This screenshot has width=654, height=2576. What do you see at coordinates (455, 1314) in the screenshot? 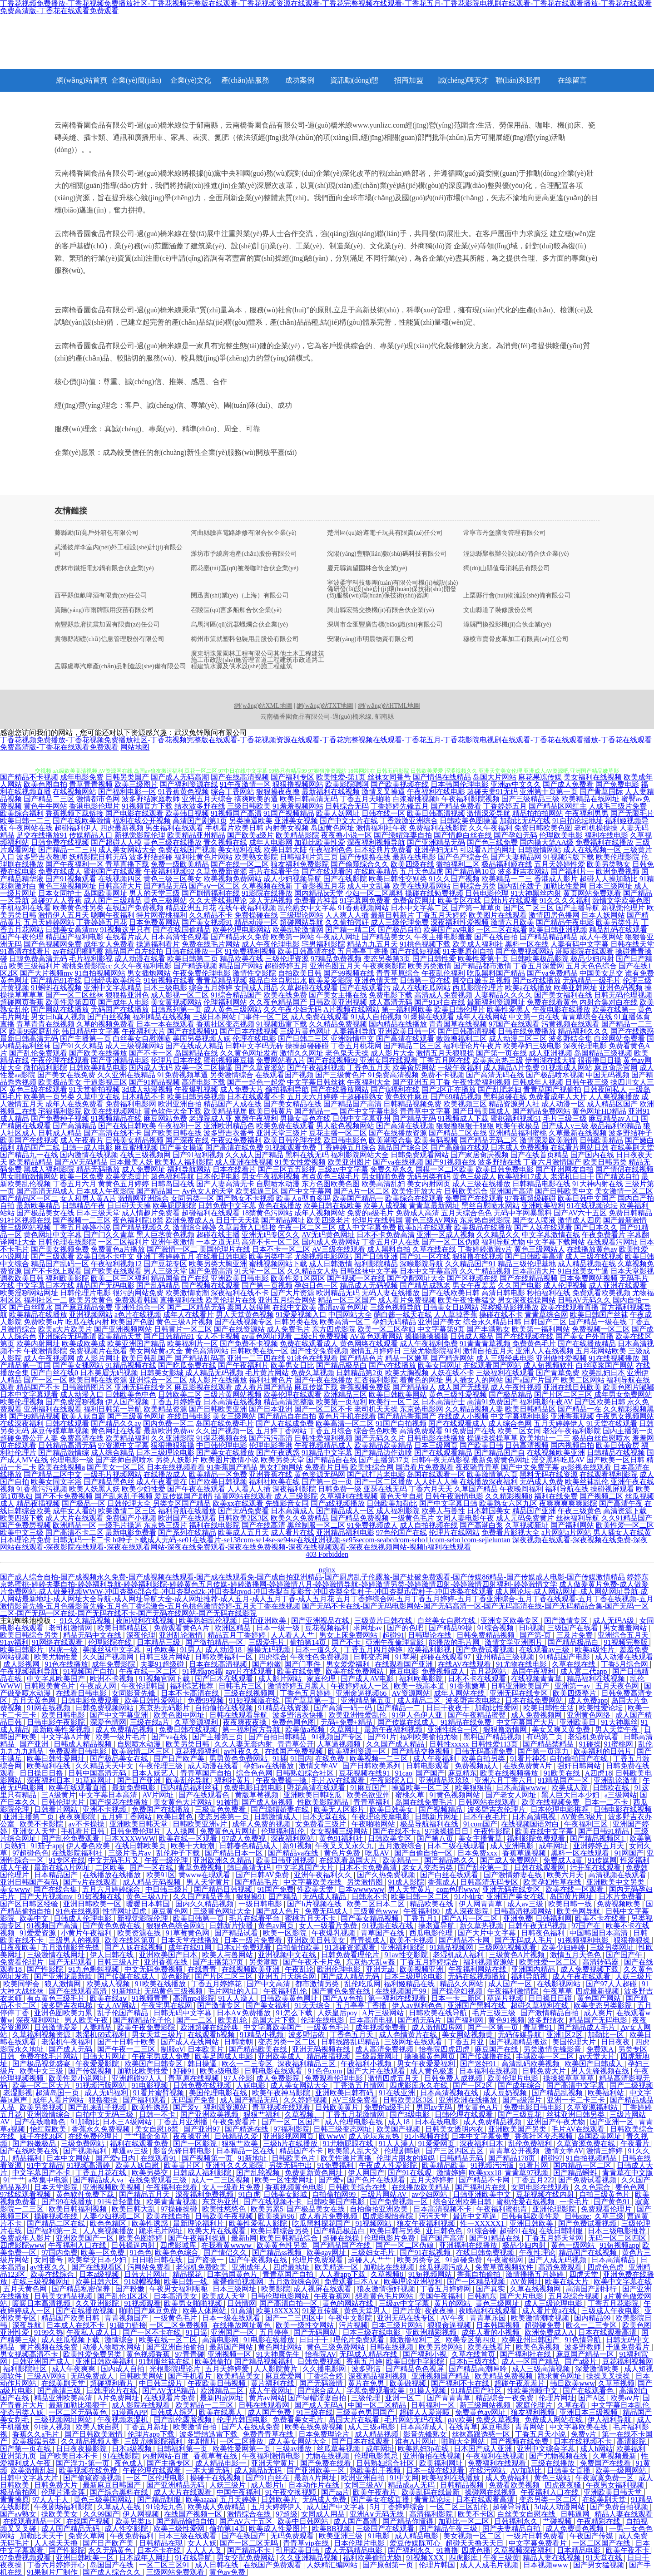
I see `人人草掉香蕉` at bounding box center [455, 1314].